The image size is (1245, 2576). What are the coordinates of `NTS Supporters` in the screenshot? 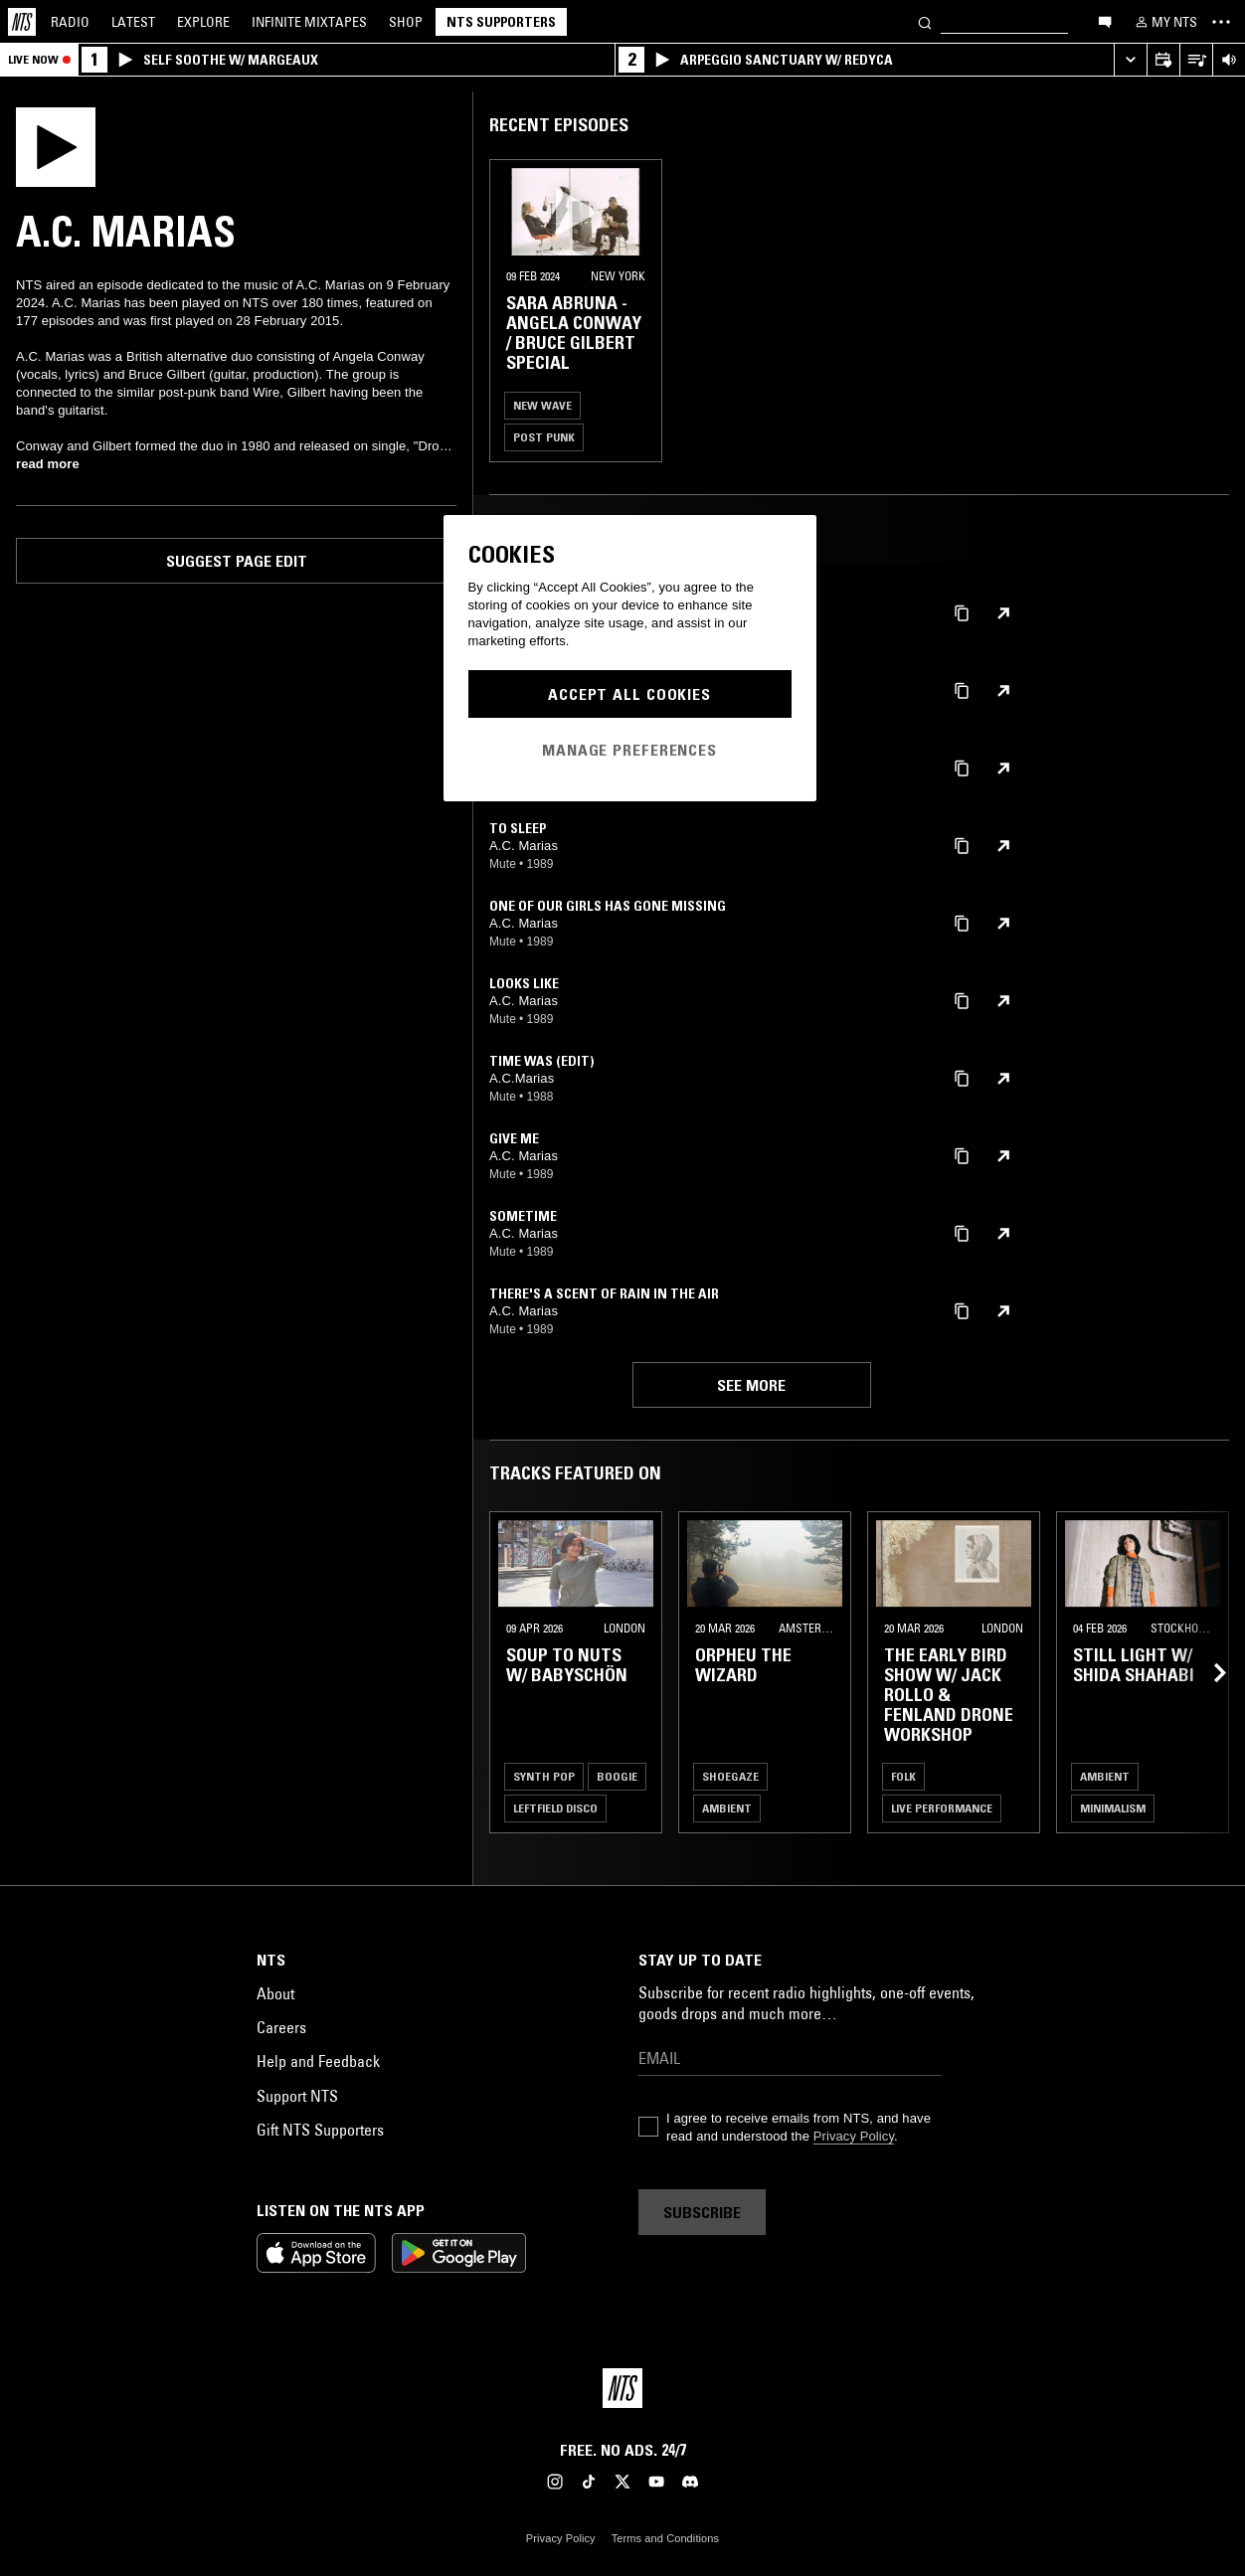 It's located at (501, 22).